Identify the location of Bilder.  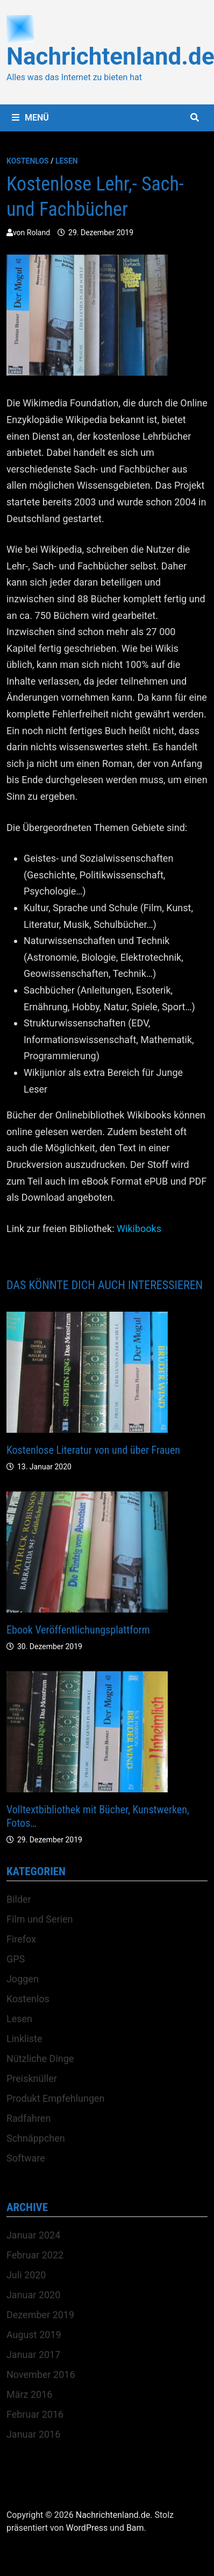
(18, 1899).